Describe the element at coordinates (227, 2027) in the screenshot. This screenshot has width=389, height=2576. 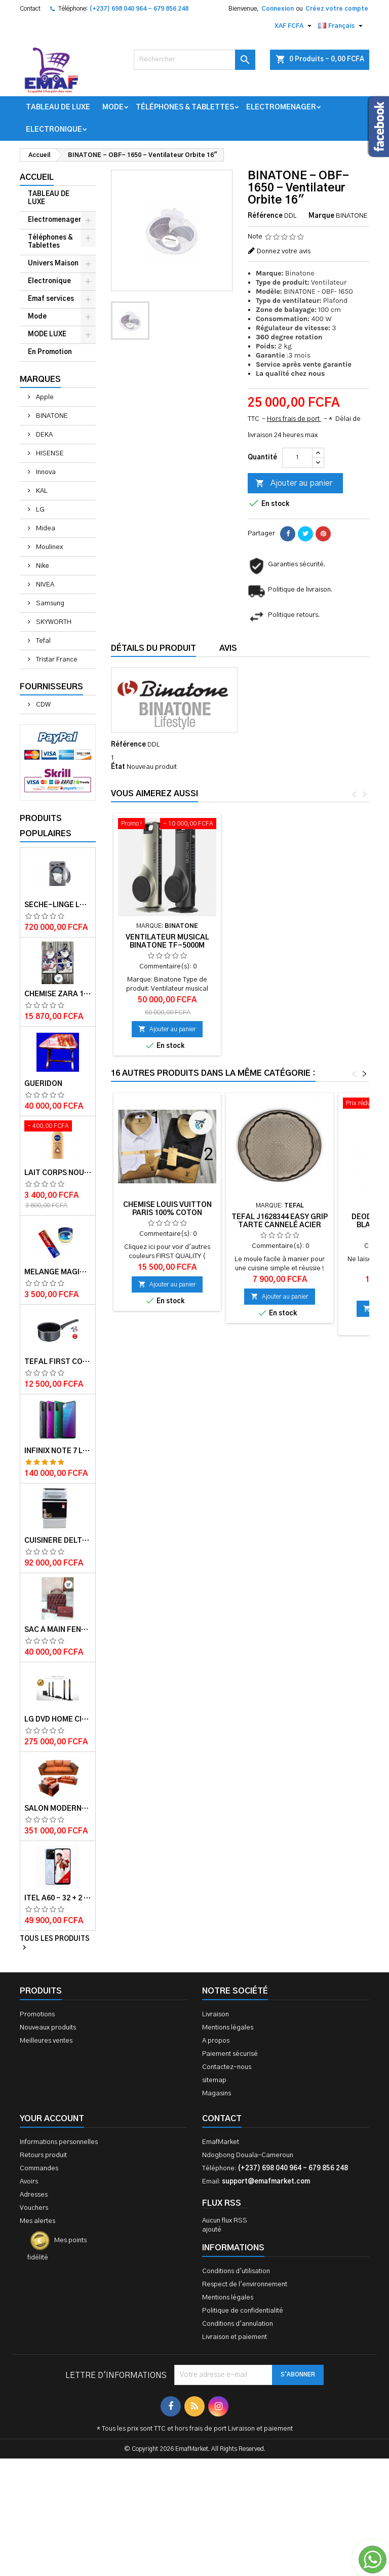
I see `Mentions légales` at that location.